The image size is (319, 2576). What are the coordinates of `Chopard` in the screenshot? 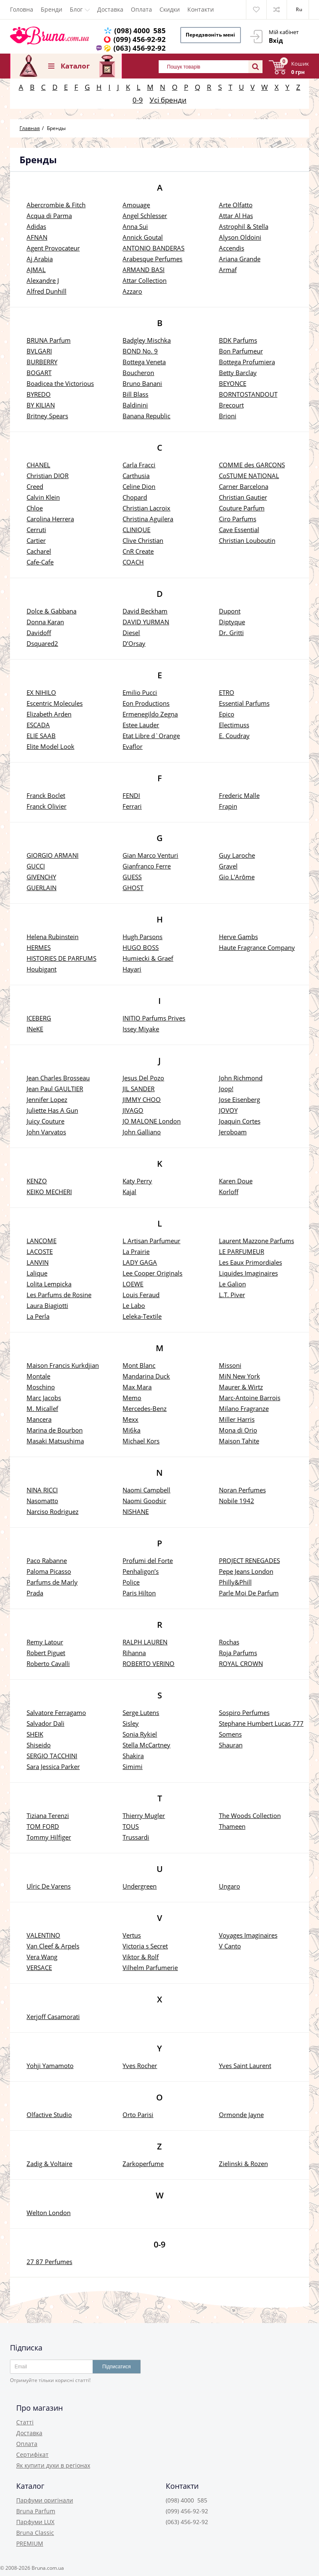 It's located at (135, 497).